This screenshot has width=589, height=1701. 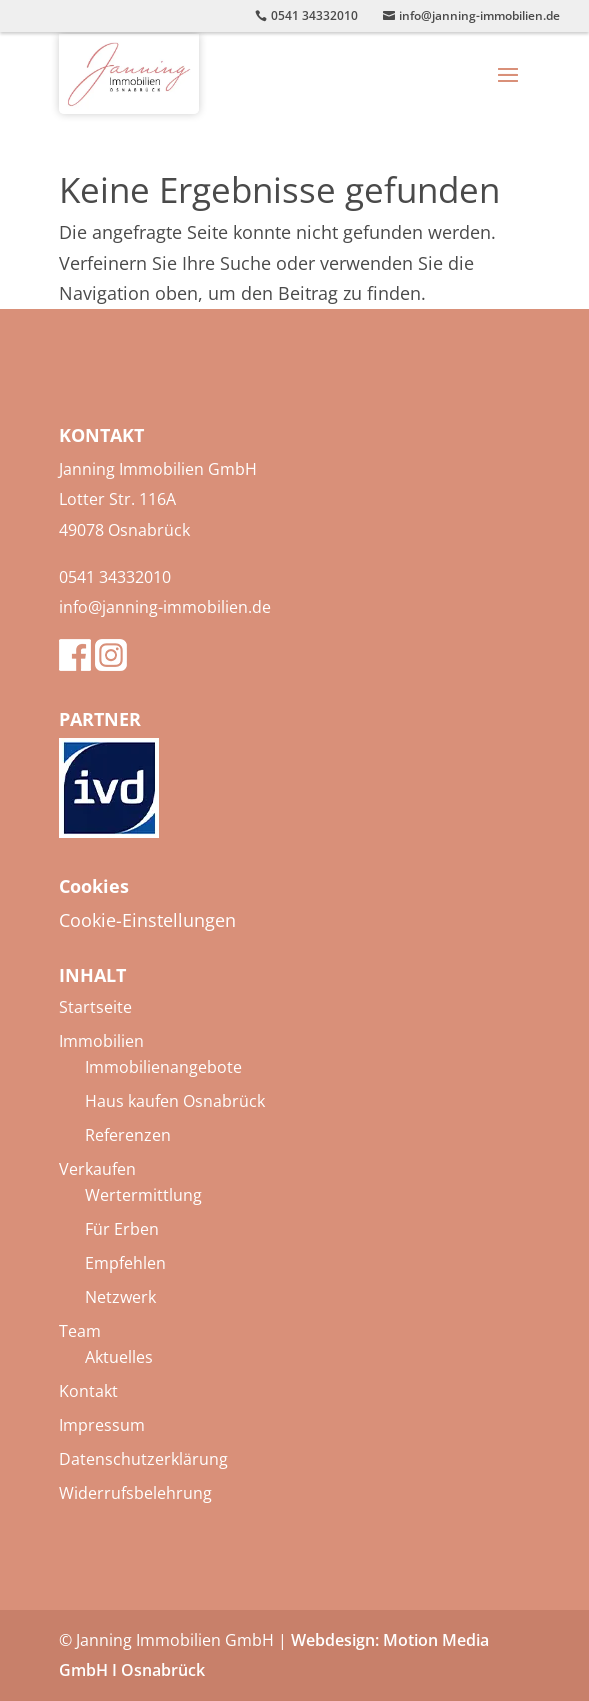 What do you see at coordinates (175, 1101) in the screenshot?
I see `Haus kaufen Osnabrück` at bounding box center [175, 1101].